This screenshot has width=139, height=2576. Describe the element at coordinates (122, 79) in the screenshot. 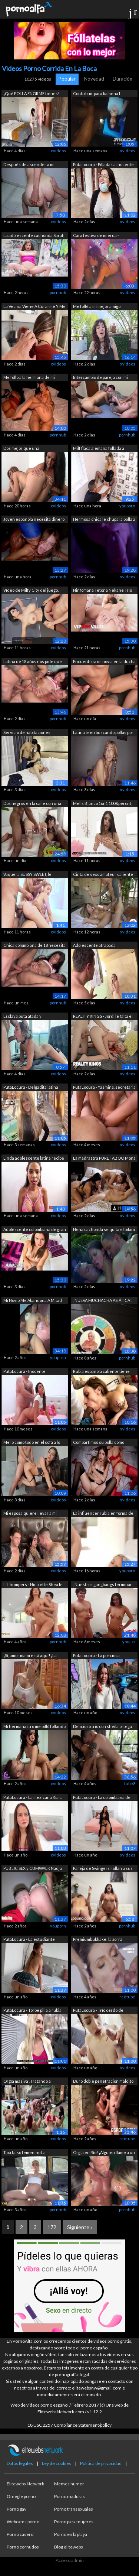

I see `Duración` at that location.